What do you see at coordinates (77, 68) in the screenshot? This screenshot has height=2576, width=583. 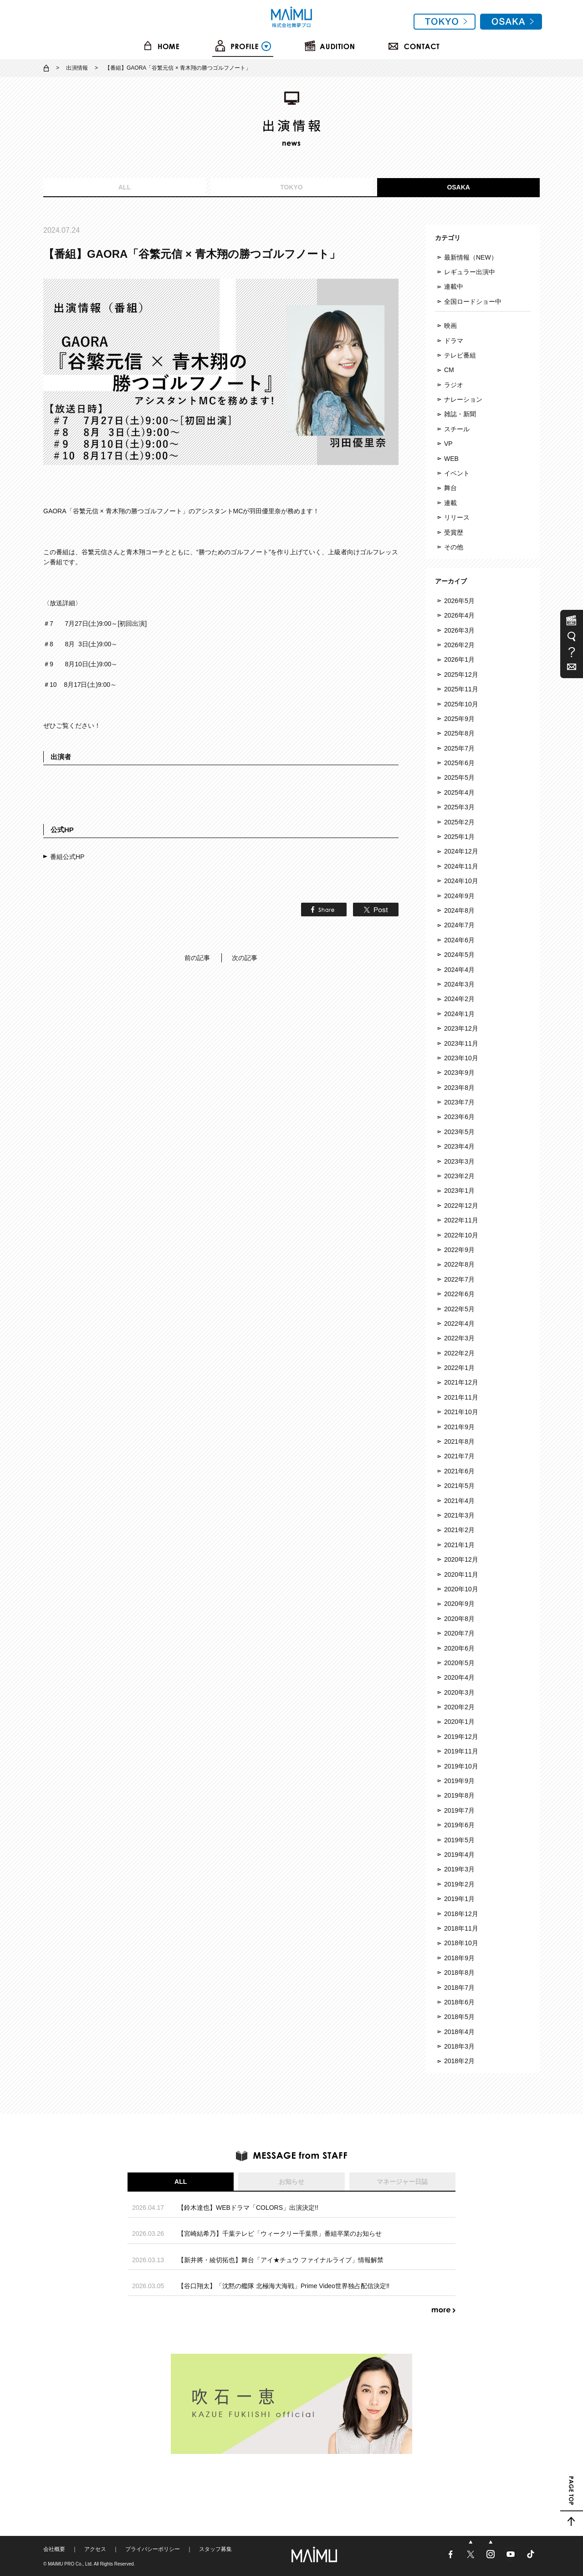 I see `出演情報` at bounding box center [77, 68].